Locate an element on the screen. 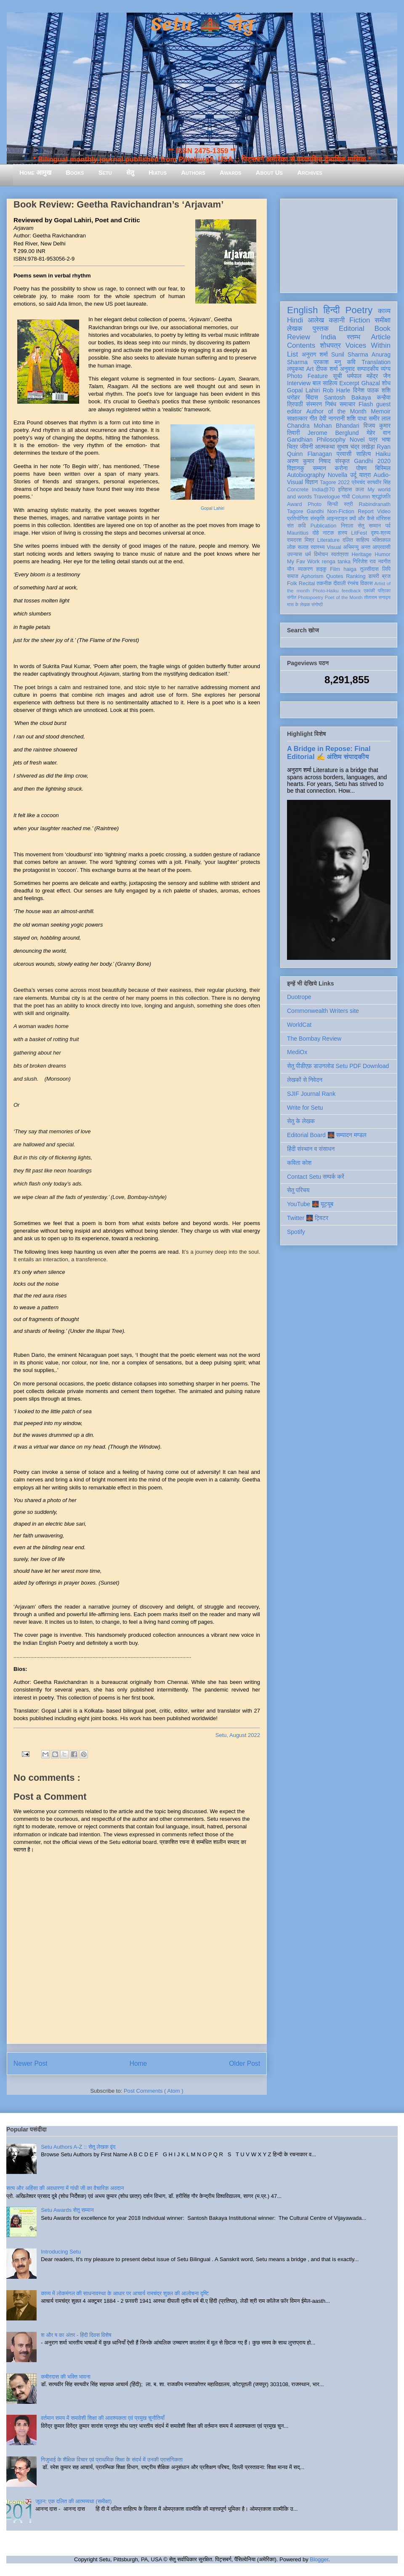 Image resolution: width=404 pixels, height=2576 pixels. Review is located at coordinates (298, 337).